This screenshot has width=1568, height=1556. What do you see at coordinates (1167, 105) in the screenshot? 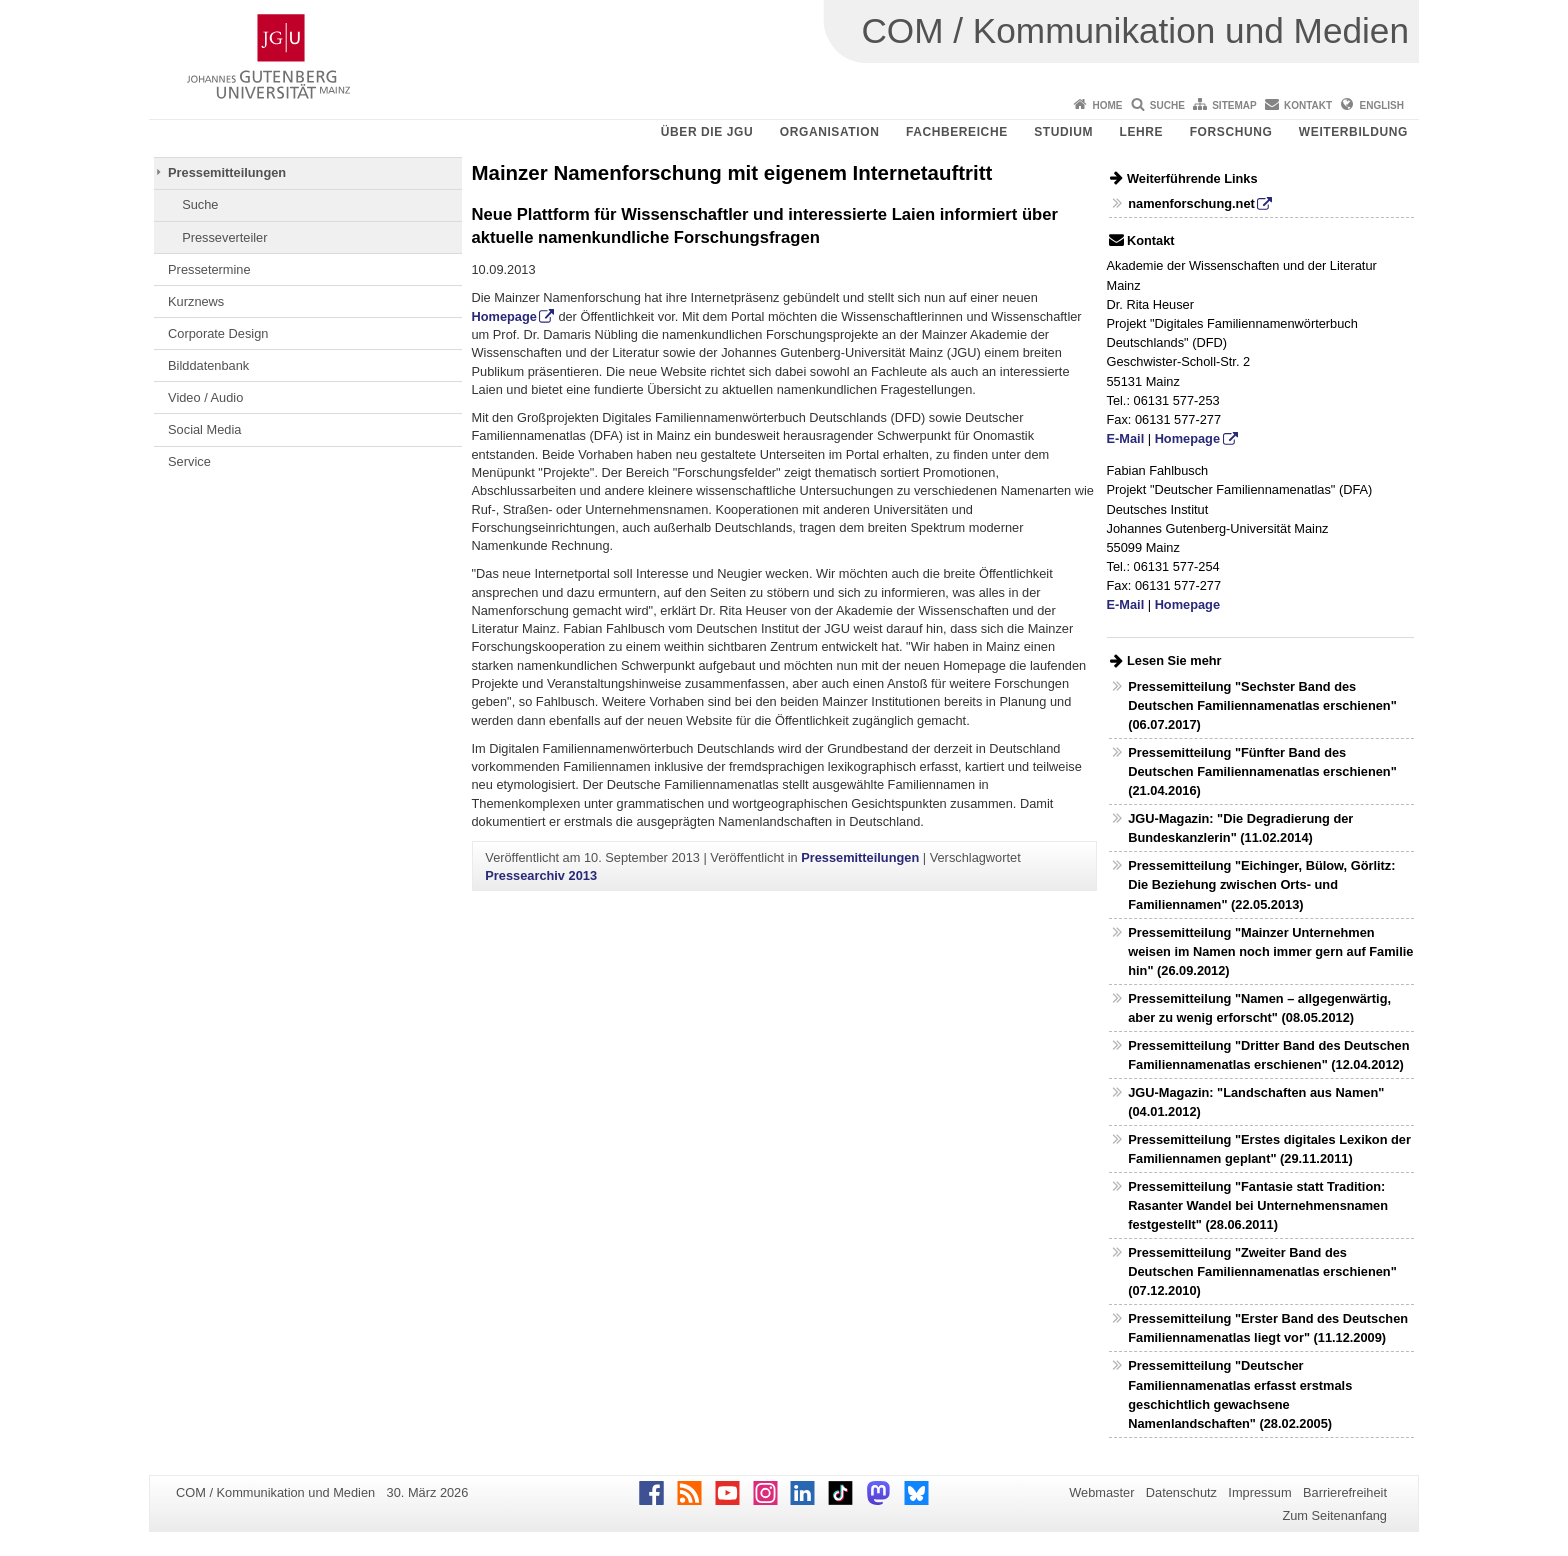
I see `Suche` at bounding box center [1167, 105].